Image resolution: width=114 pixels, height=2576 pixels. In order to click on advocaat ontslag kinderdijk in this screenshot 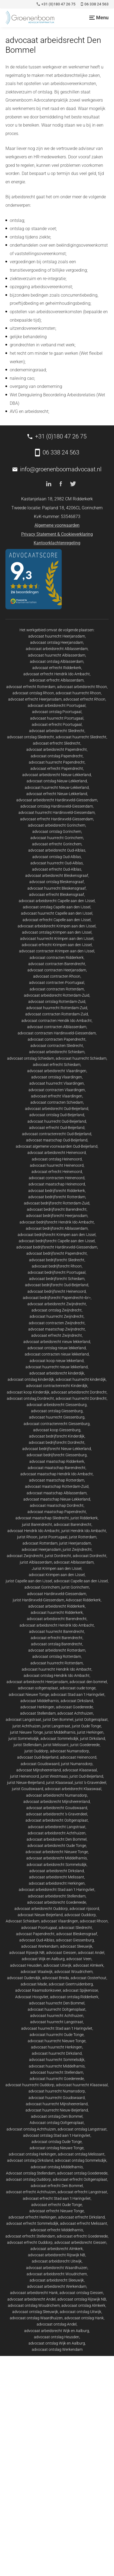, I will do `click(31, 1379)`.